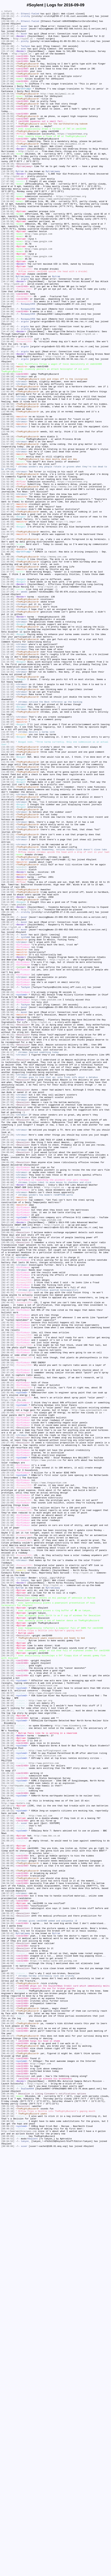 The image size is (111, 2576). Describe the element at coordinates (7, 1221) in the screenshot. I see `[04:56:26]` at that location.